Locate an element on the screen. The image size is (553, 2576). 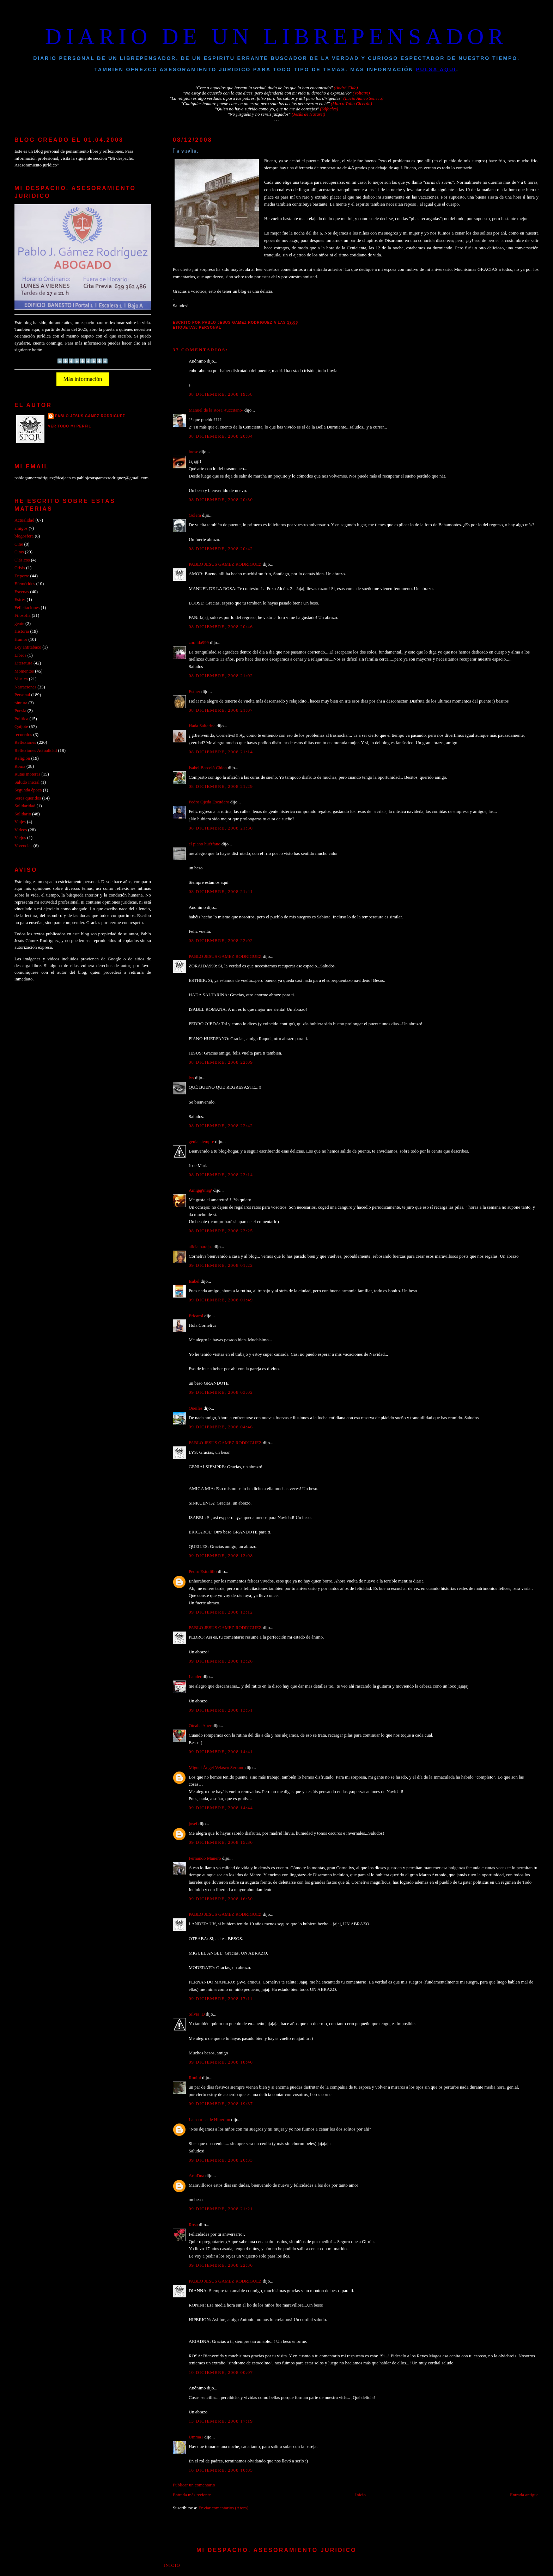
Reflexiones Actualidad is located at coordinates (35, 750).